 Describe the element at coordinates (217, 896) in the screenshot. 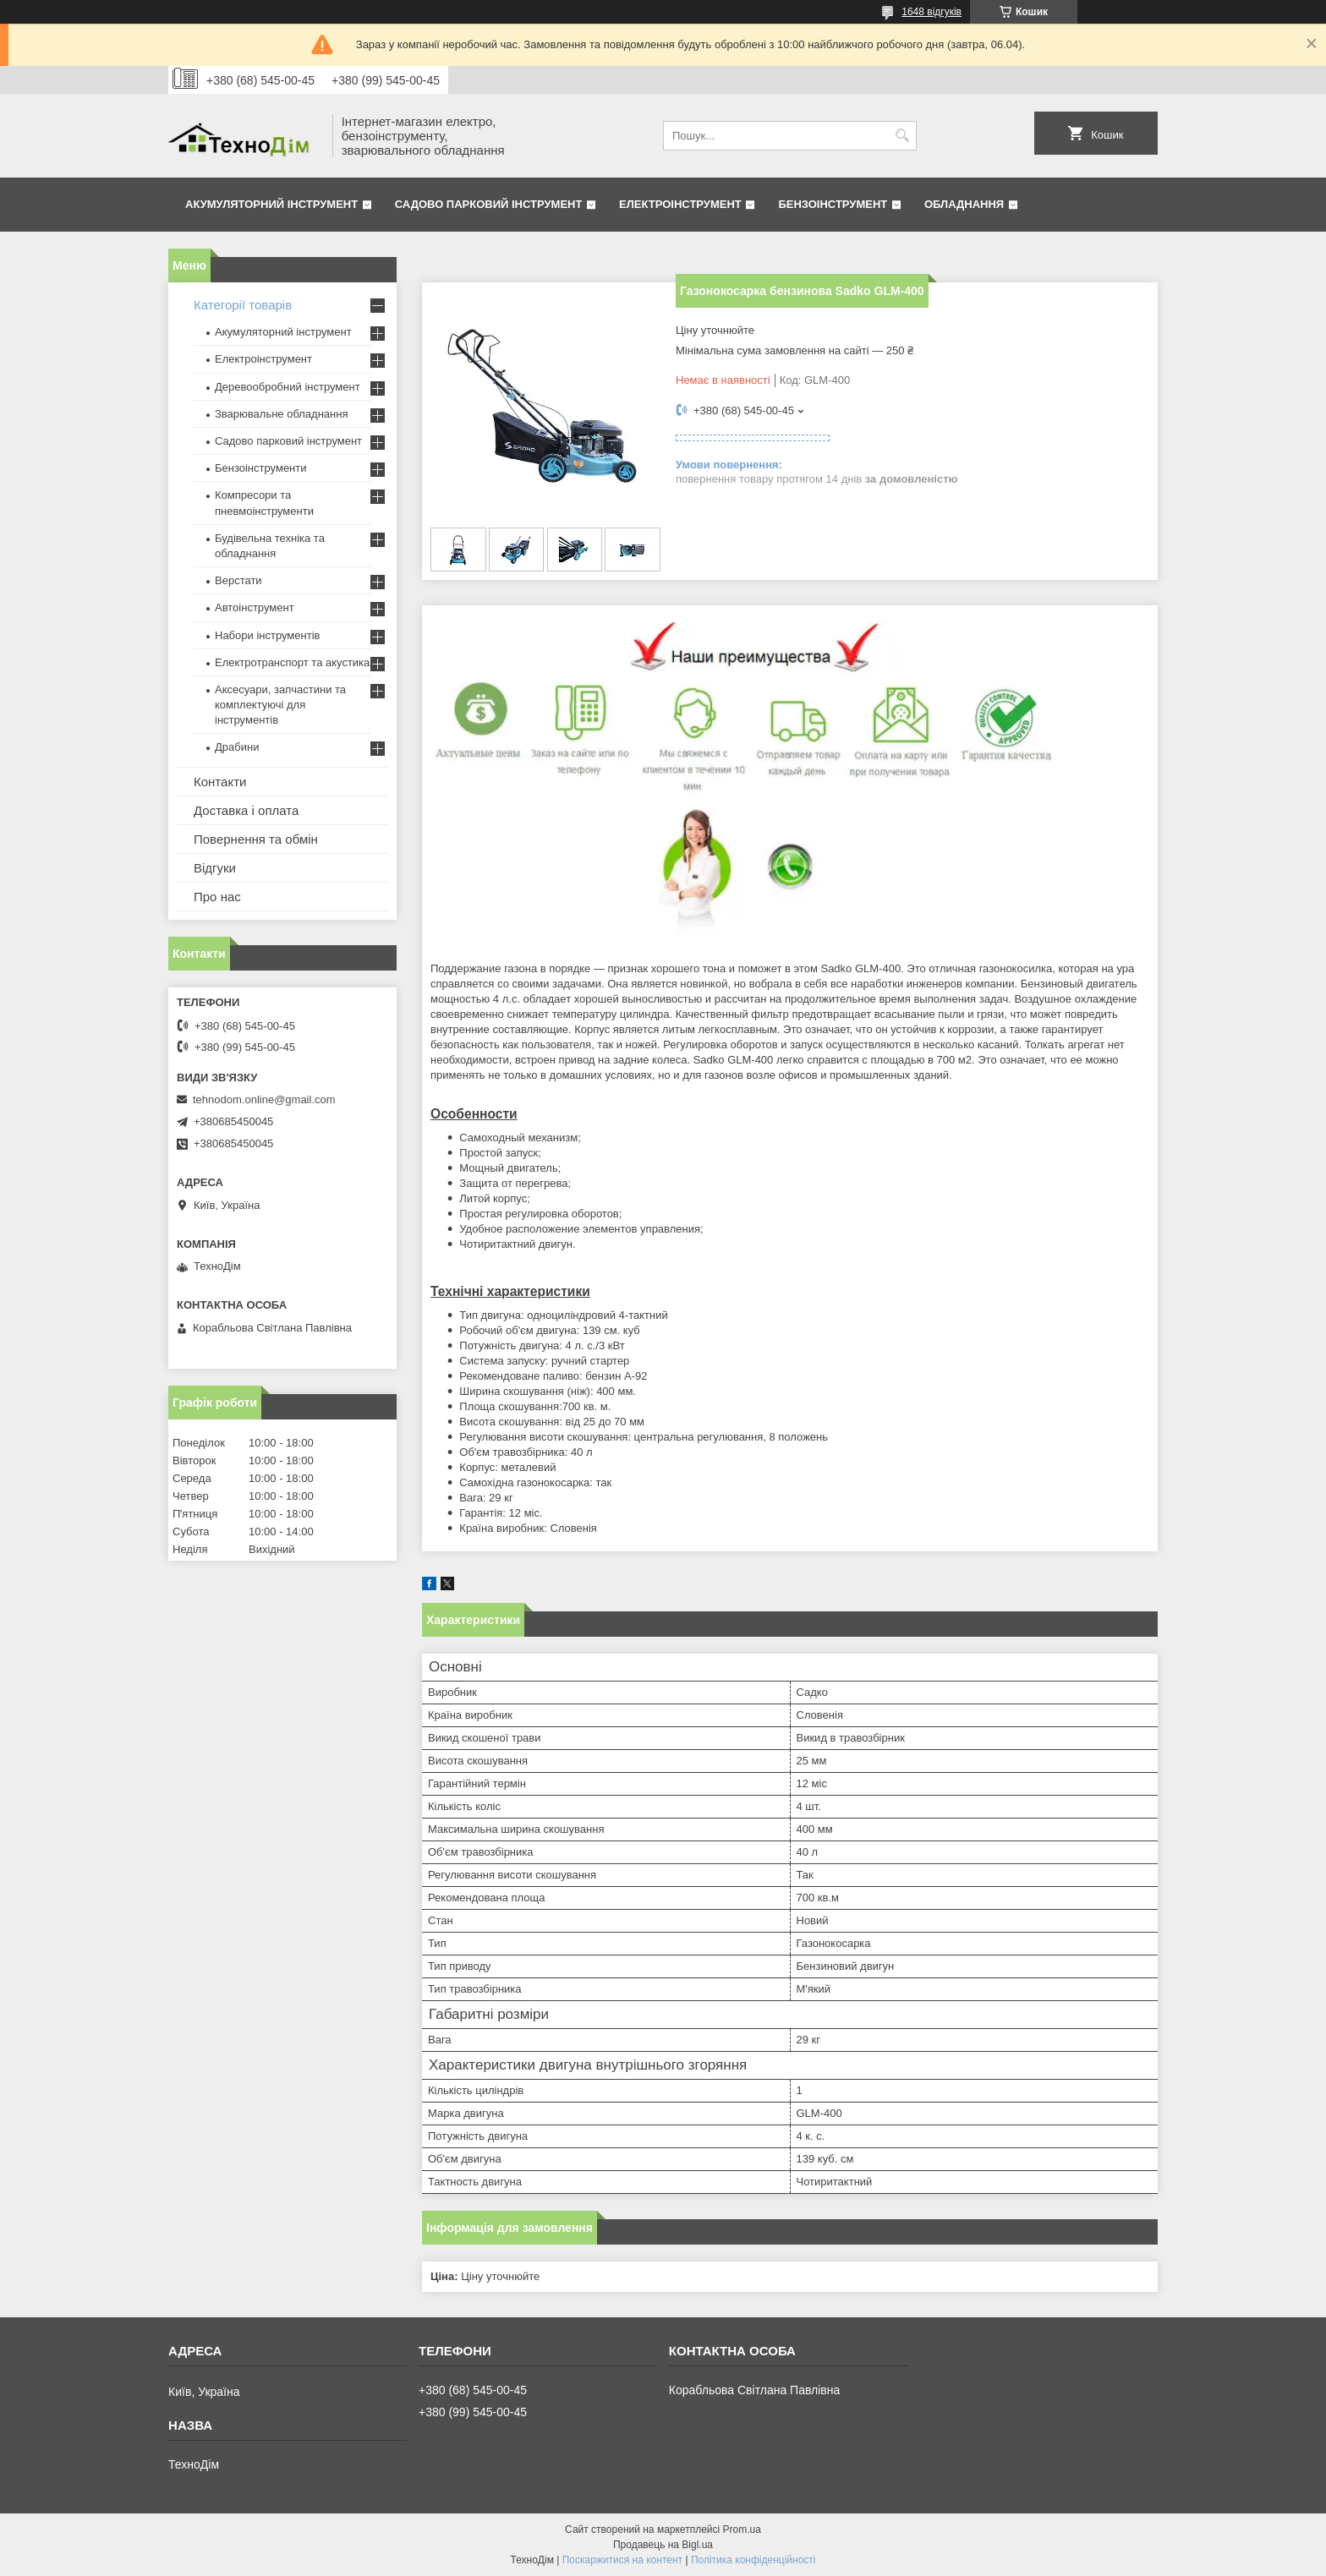

I see `Про нас` at that location.